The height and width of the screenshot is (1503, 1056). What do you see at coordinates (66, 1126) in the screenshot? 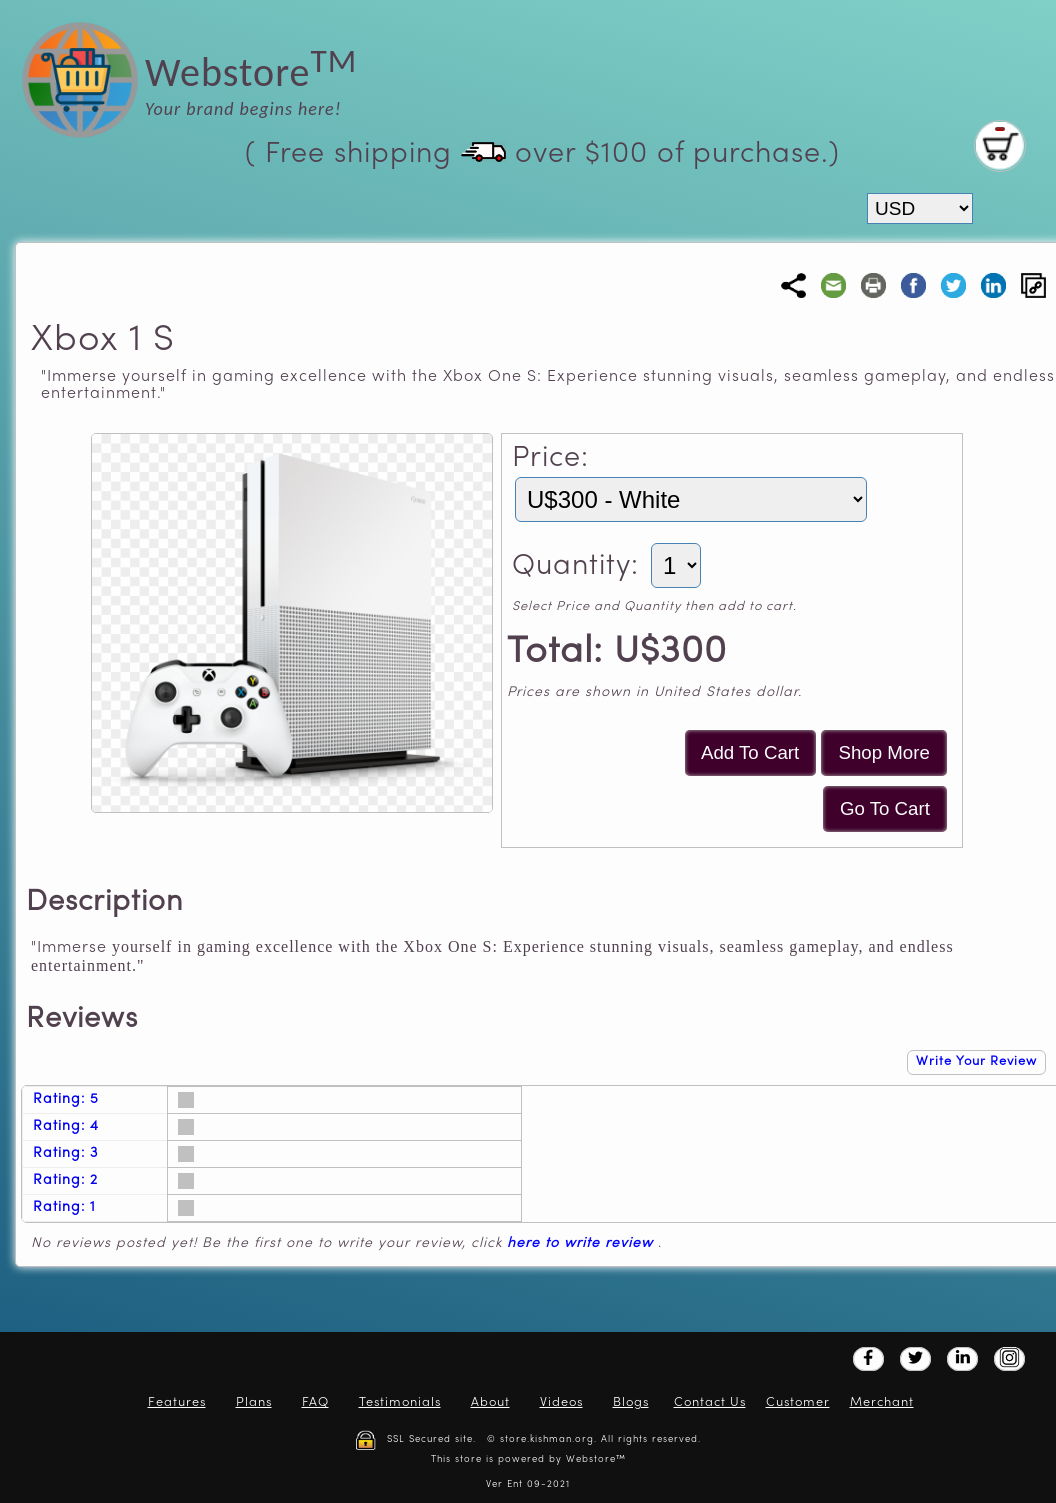
I see `Rating: 4` at bounding box center [66, 1126].